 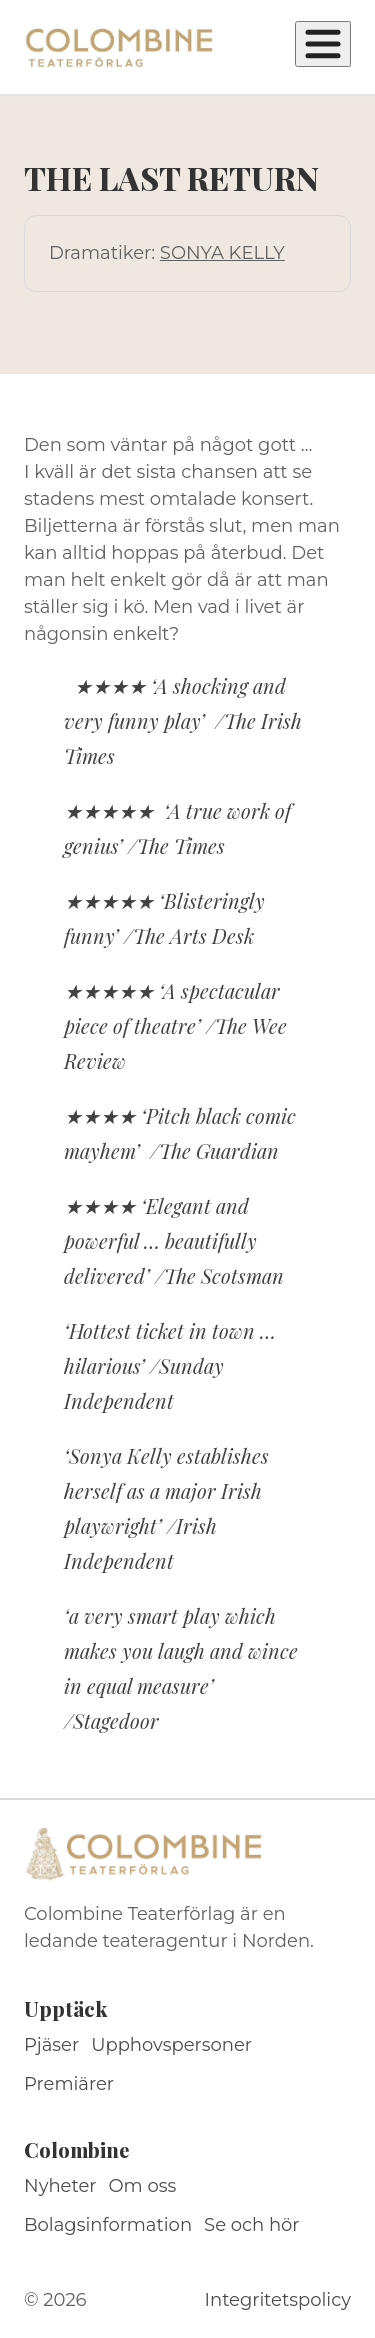 I want to click on Pjäser, so click(x=51, y=2045).